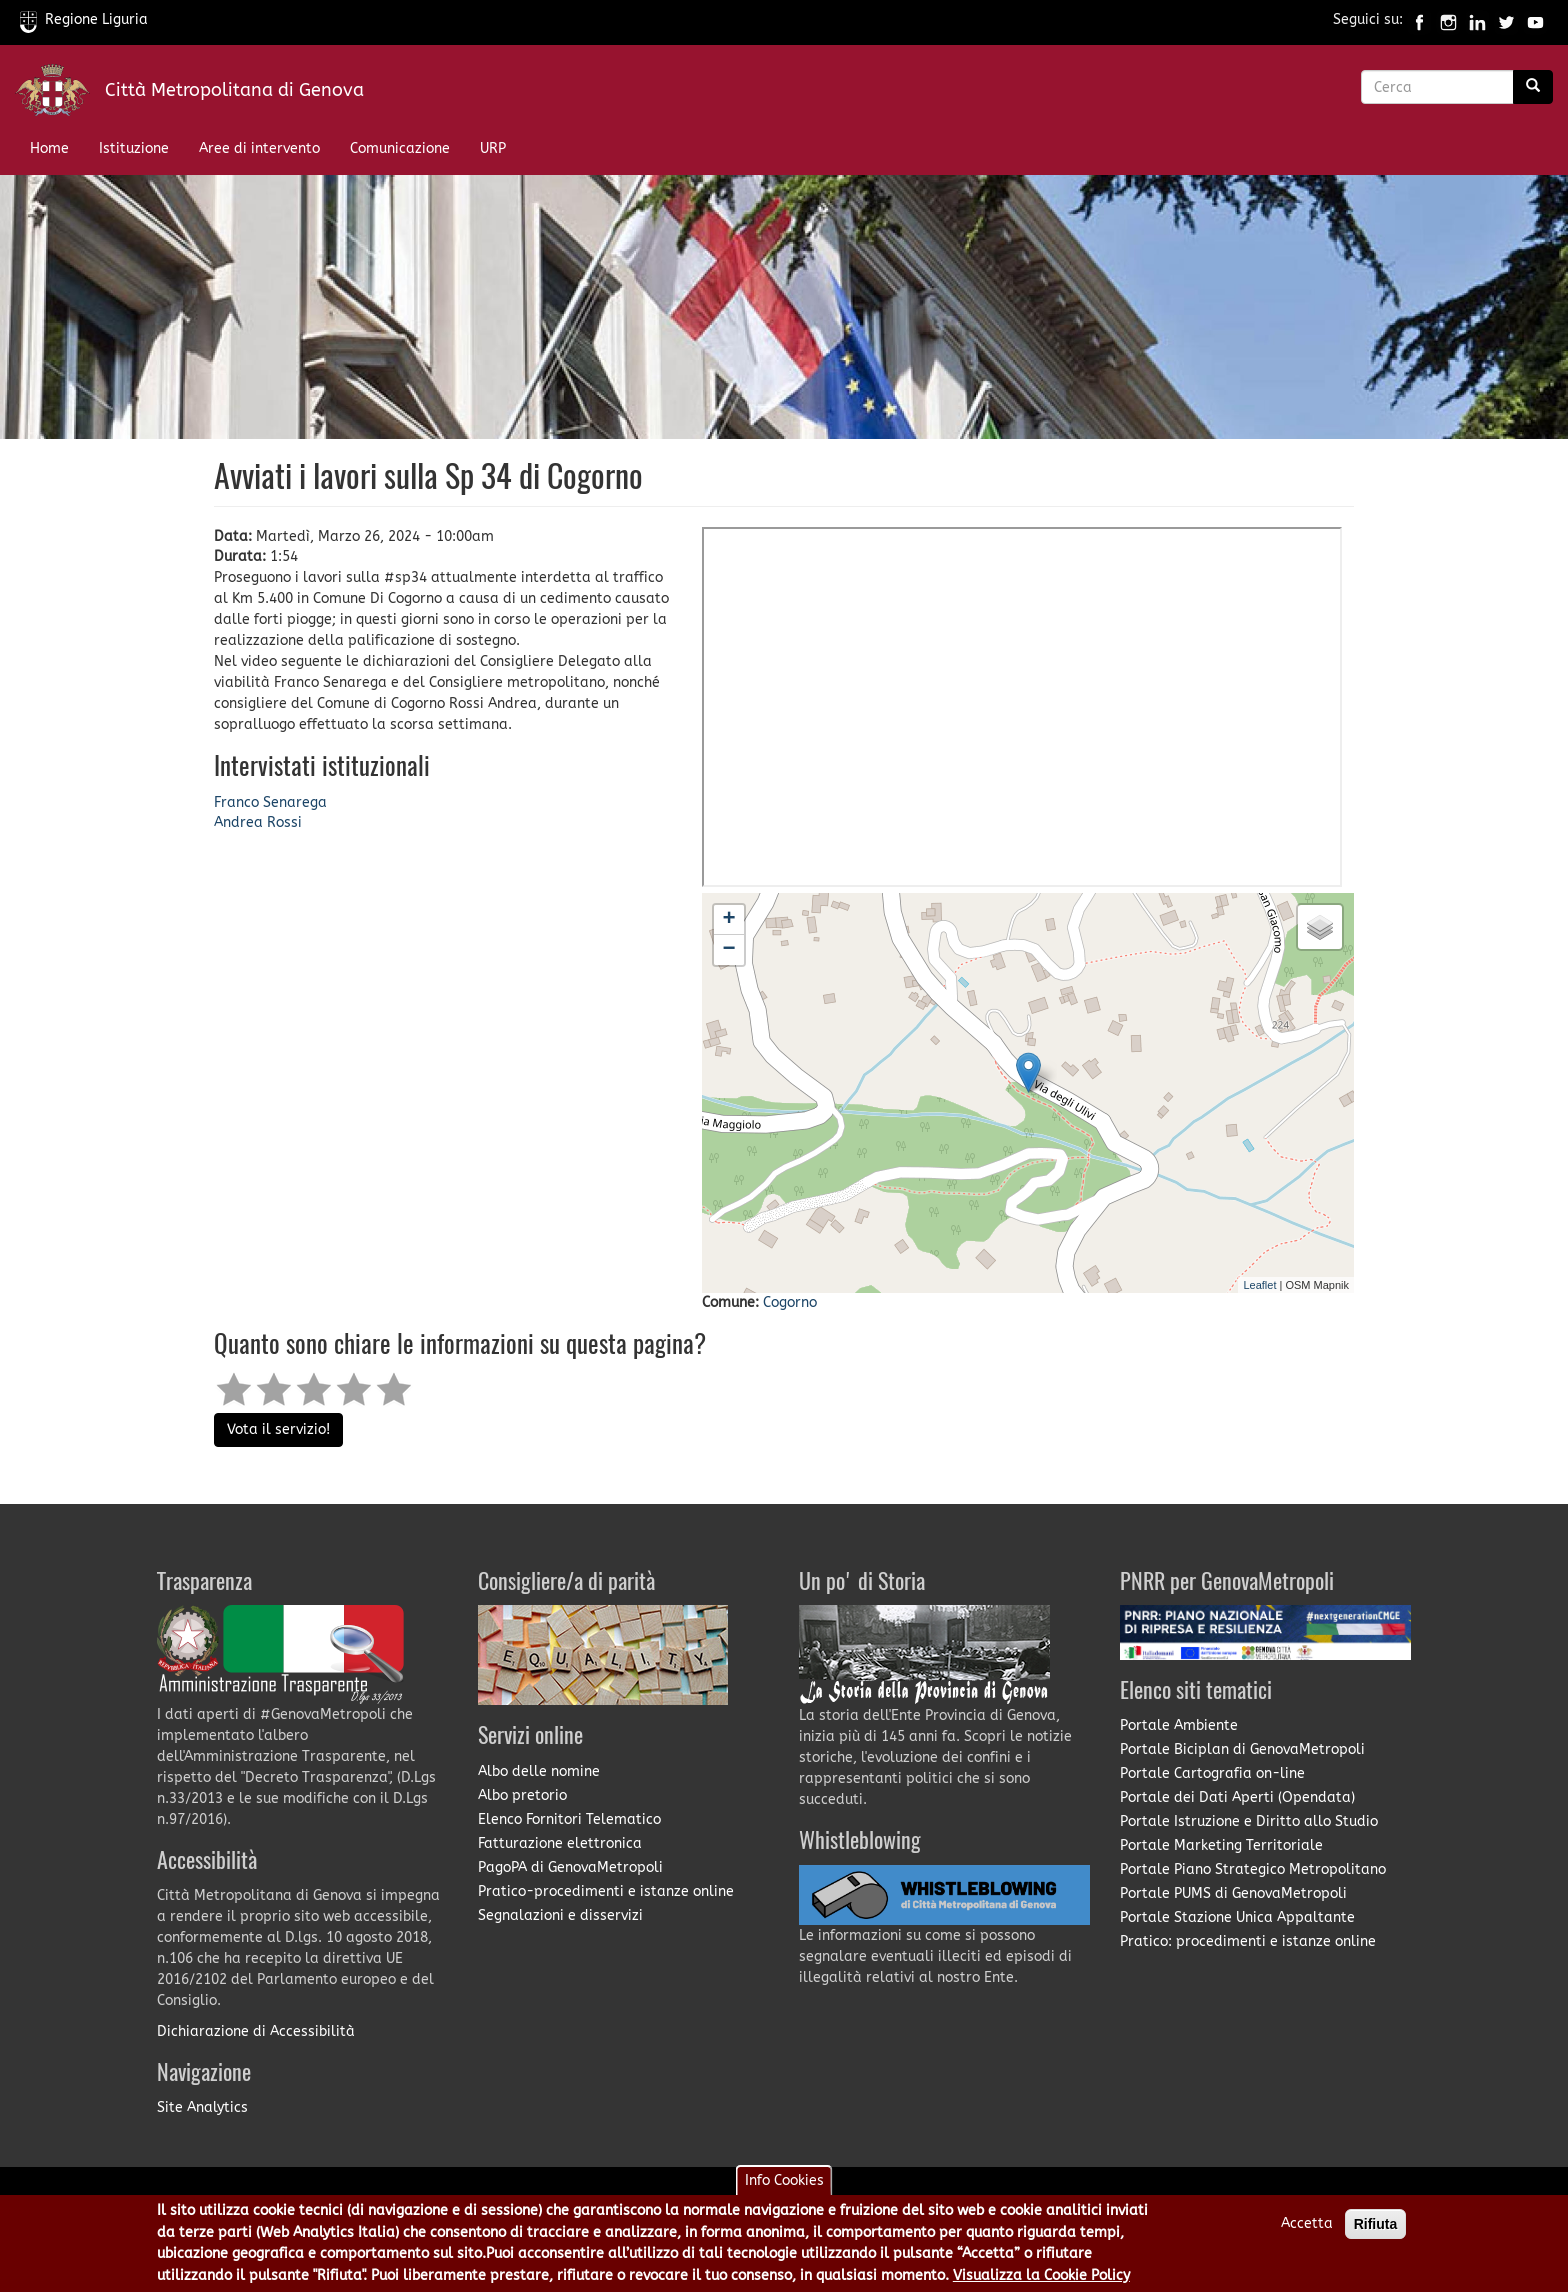 The image size is (1568, 2292). What do you see at coordinates (1041, 2275) in the screenshot?
I see `Visualizza la Cookie Policy` at bounding box center [1041, 2275].